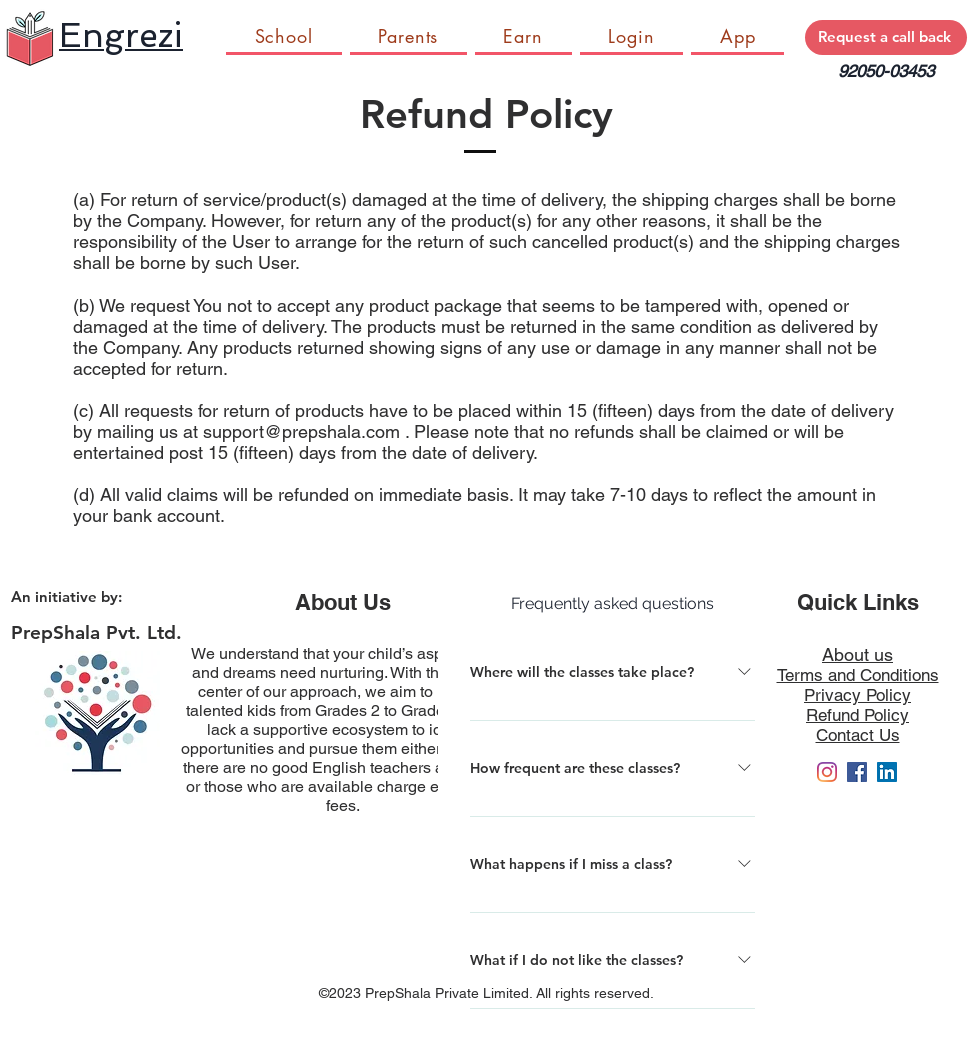  What do you see at coordinates (523, 37) in the screenshot?
I see `[button]` at bounding box center [523, 37].